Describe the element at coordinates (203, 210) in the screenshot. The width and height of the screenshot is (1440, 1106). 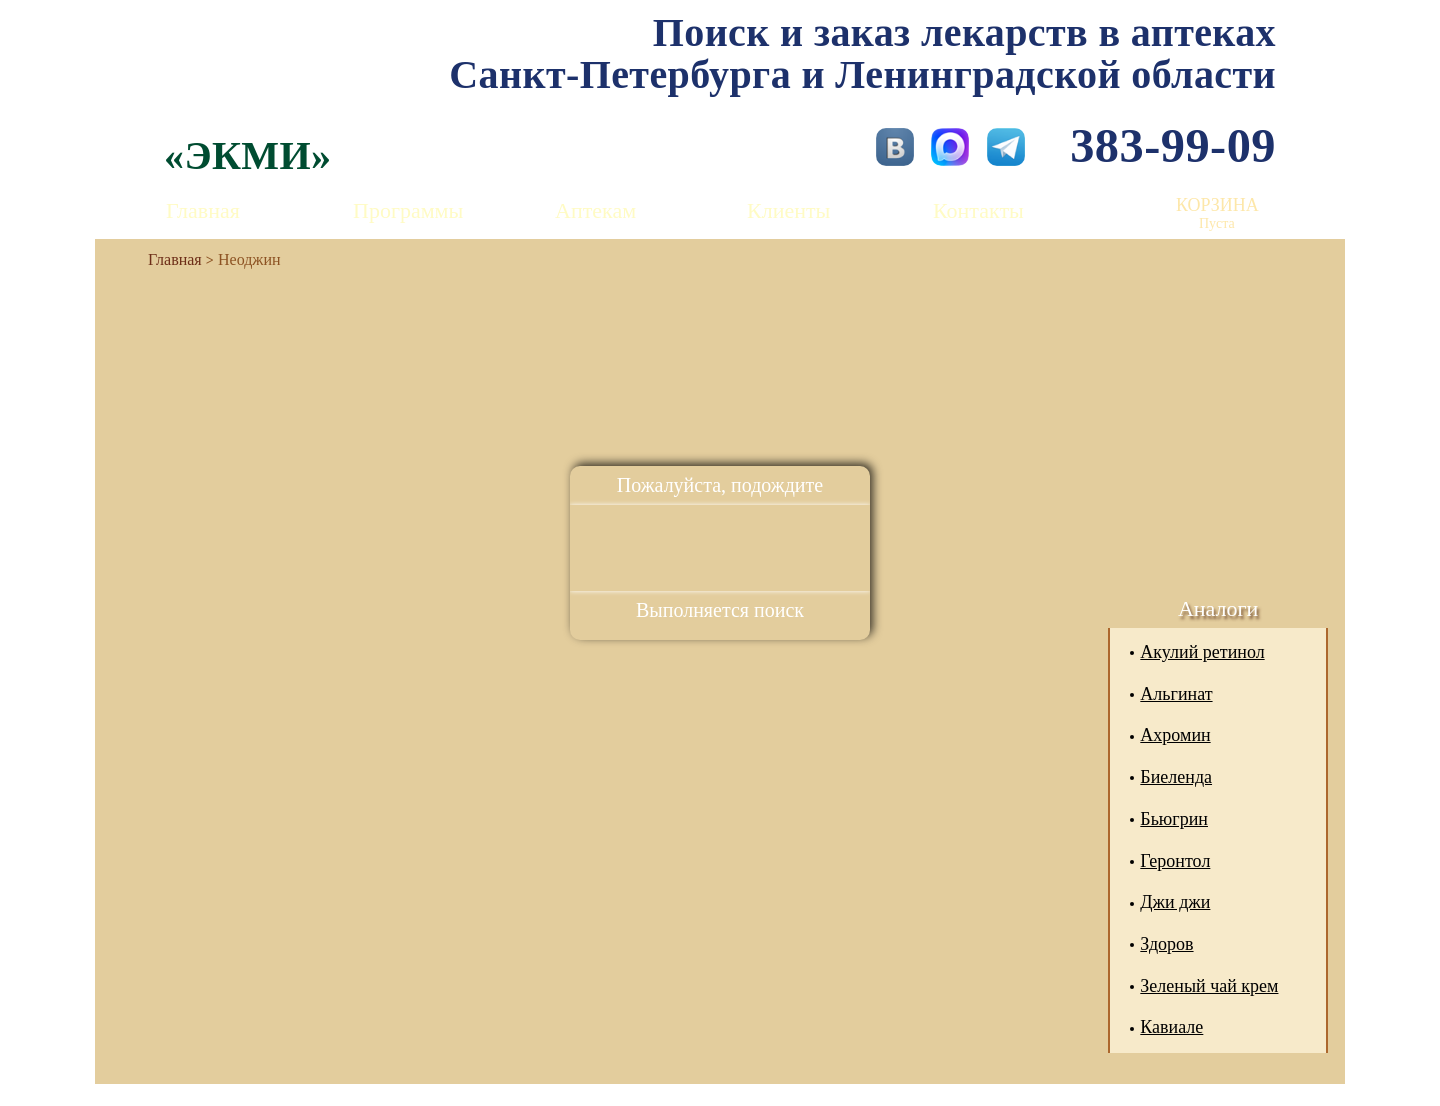
I see `Главная` at that location.